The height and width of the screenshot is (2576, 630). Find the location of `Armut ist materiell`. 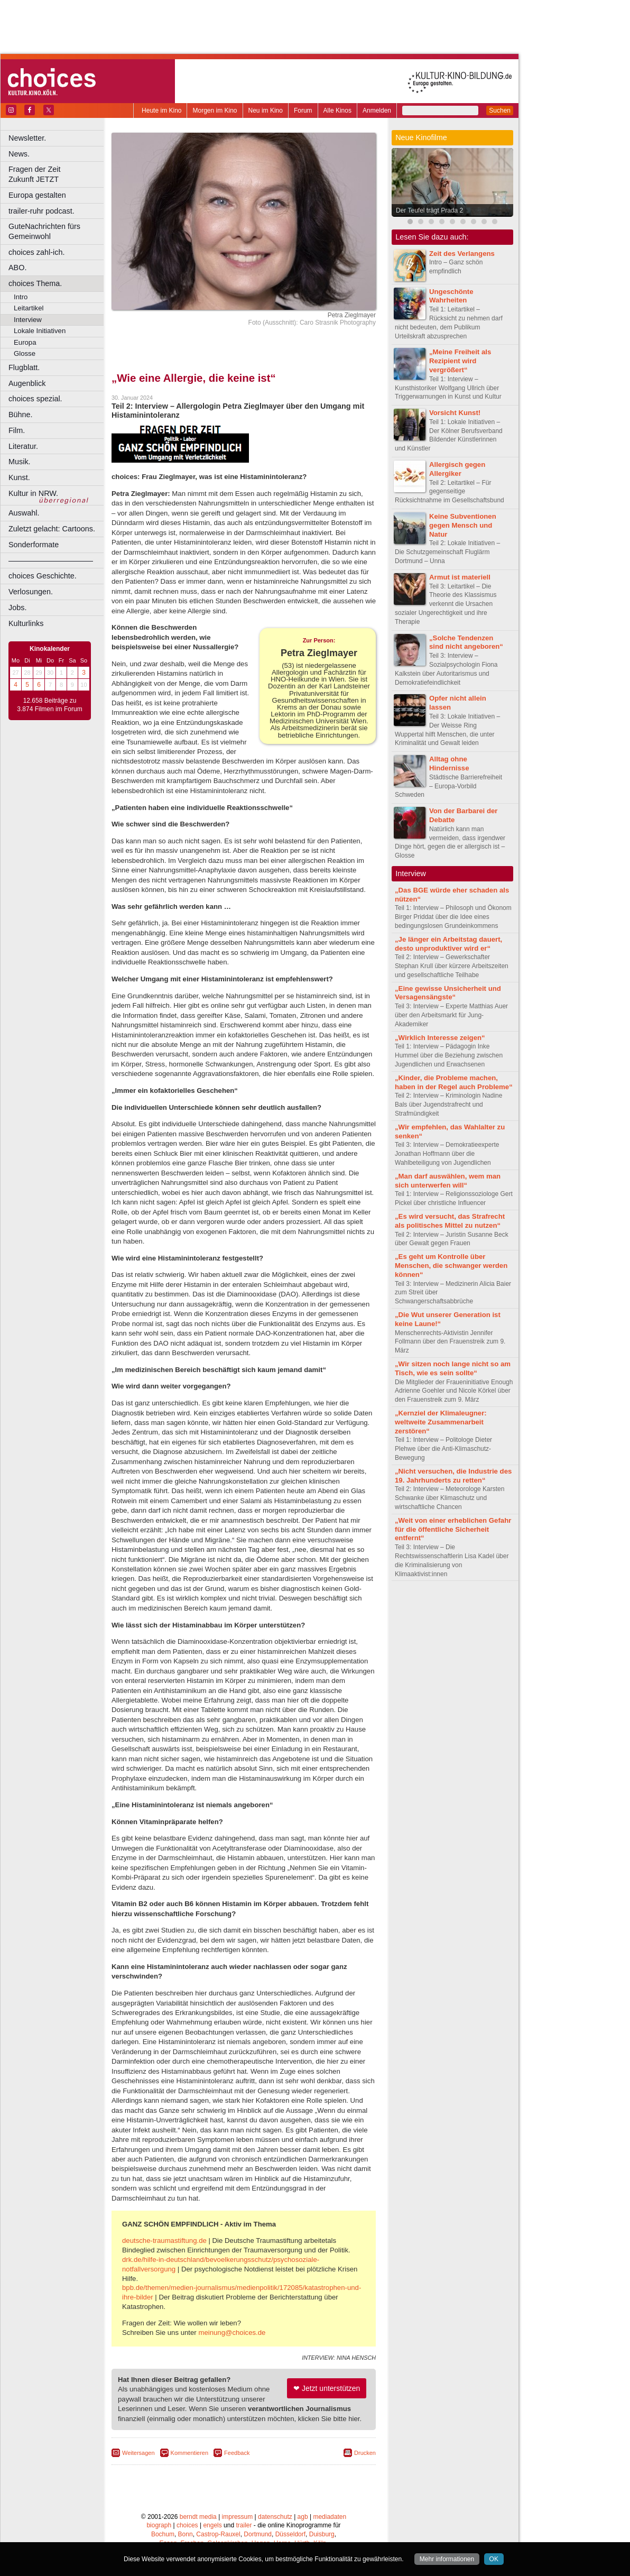

Armut ist materiell is located at coordinates (459, 577).